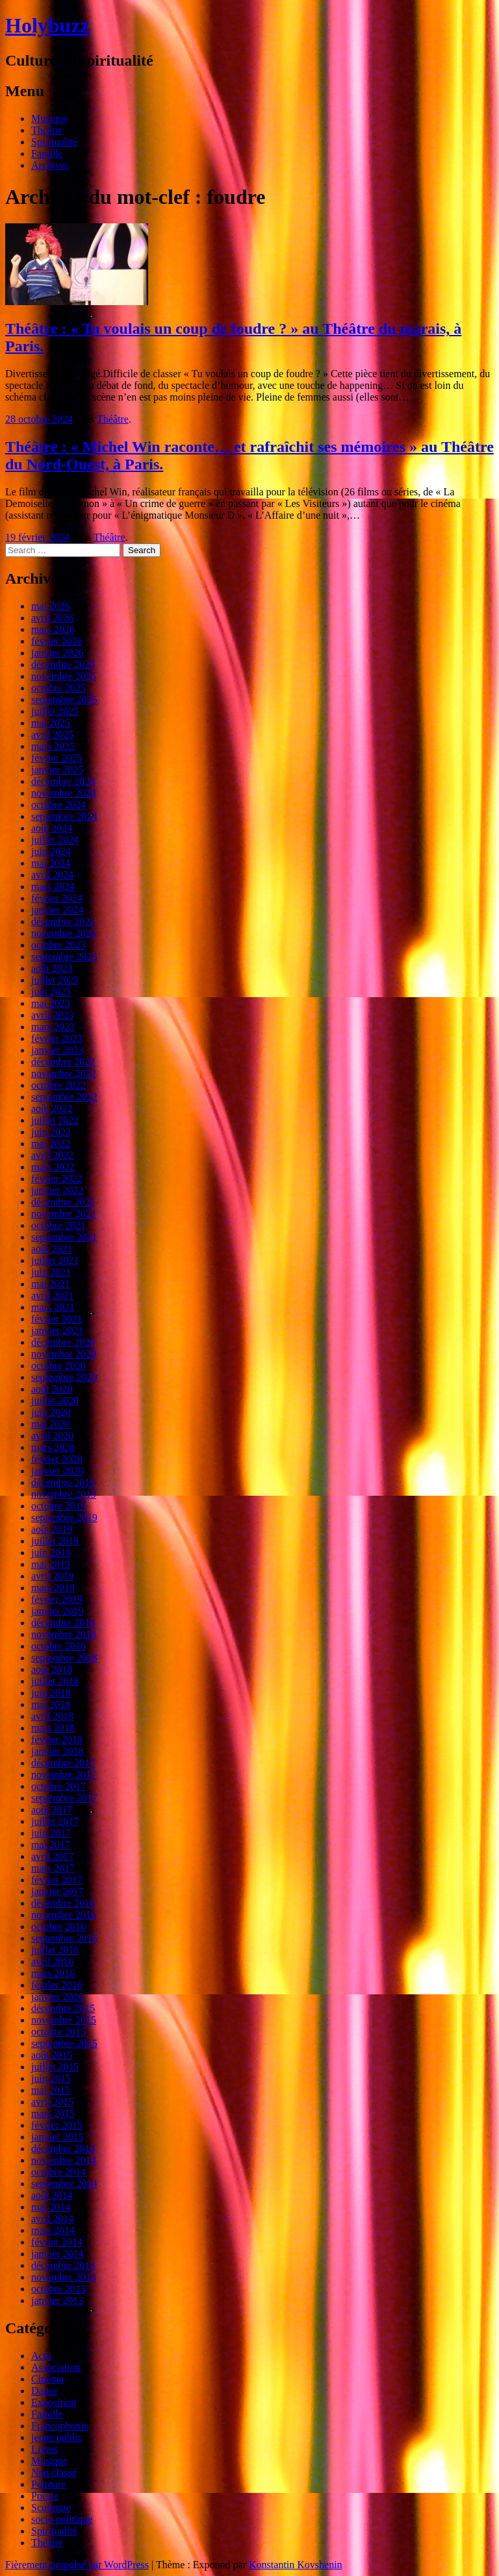 The width and height of the screenshot is (499, 2576). Describe the element at coordinates (50, 2090) in the screenshot. I see `mai 2015` at that location.